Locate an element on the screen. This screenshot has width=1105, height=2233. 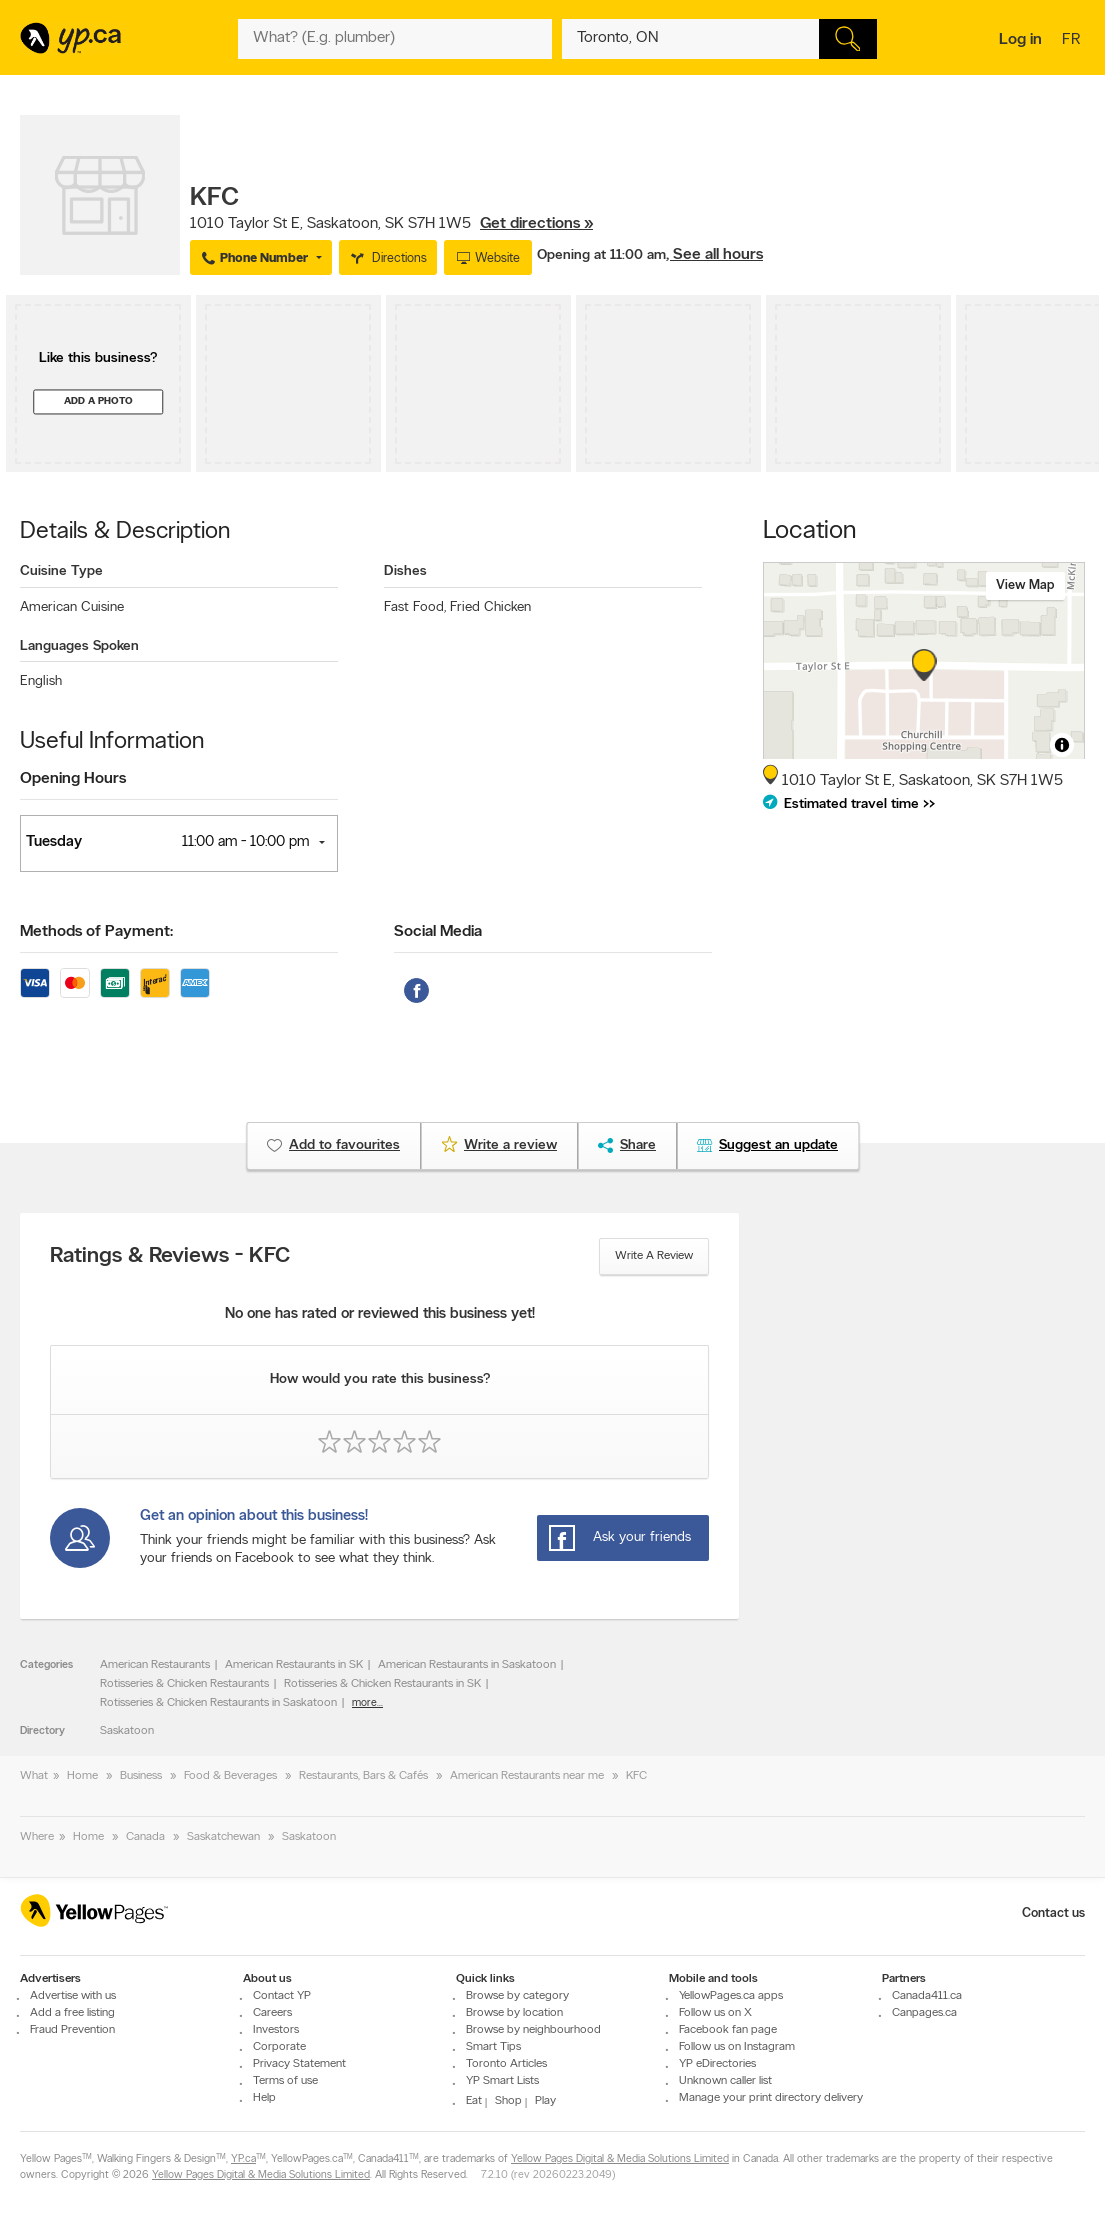
Ratings & Reviews - KFC is located at coordinates (170, 1257).